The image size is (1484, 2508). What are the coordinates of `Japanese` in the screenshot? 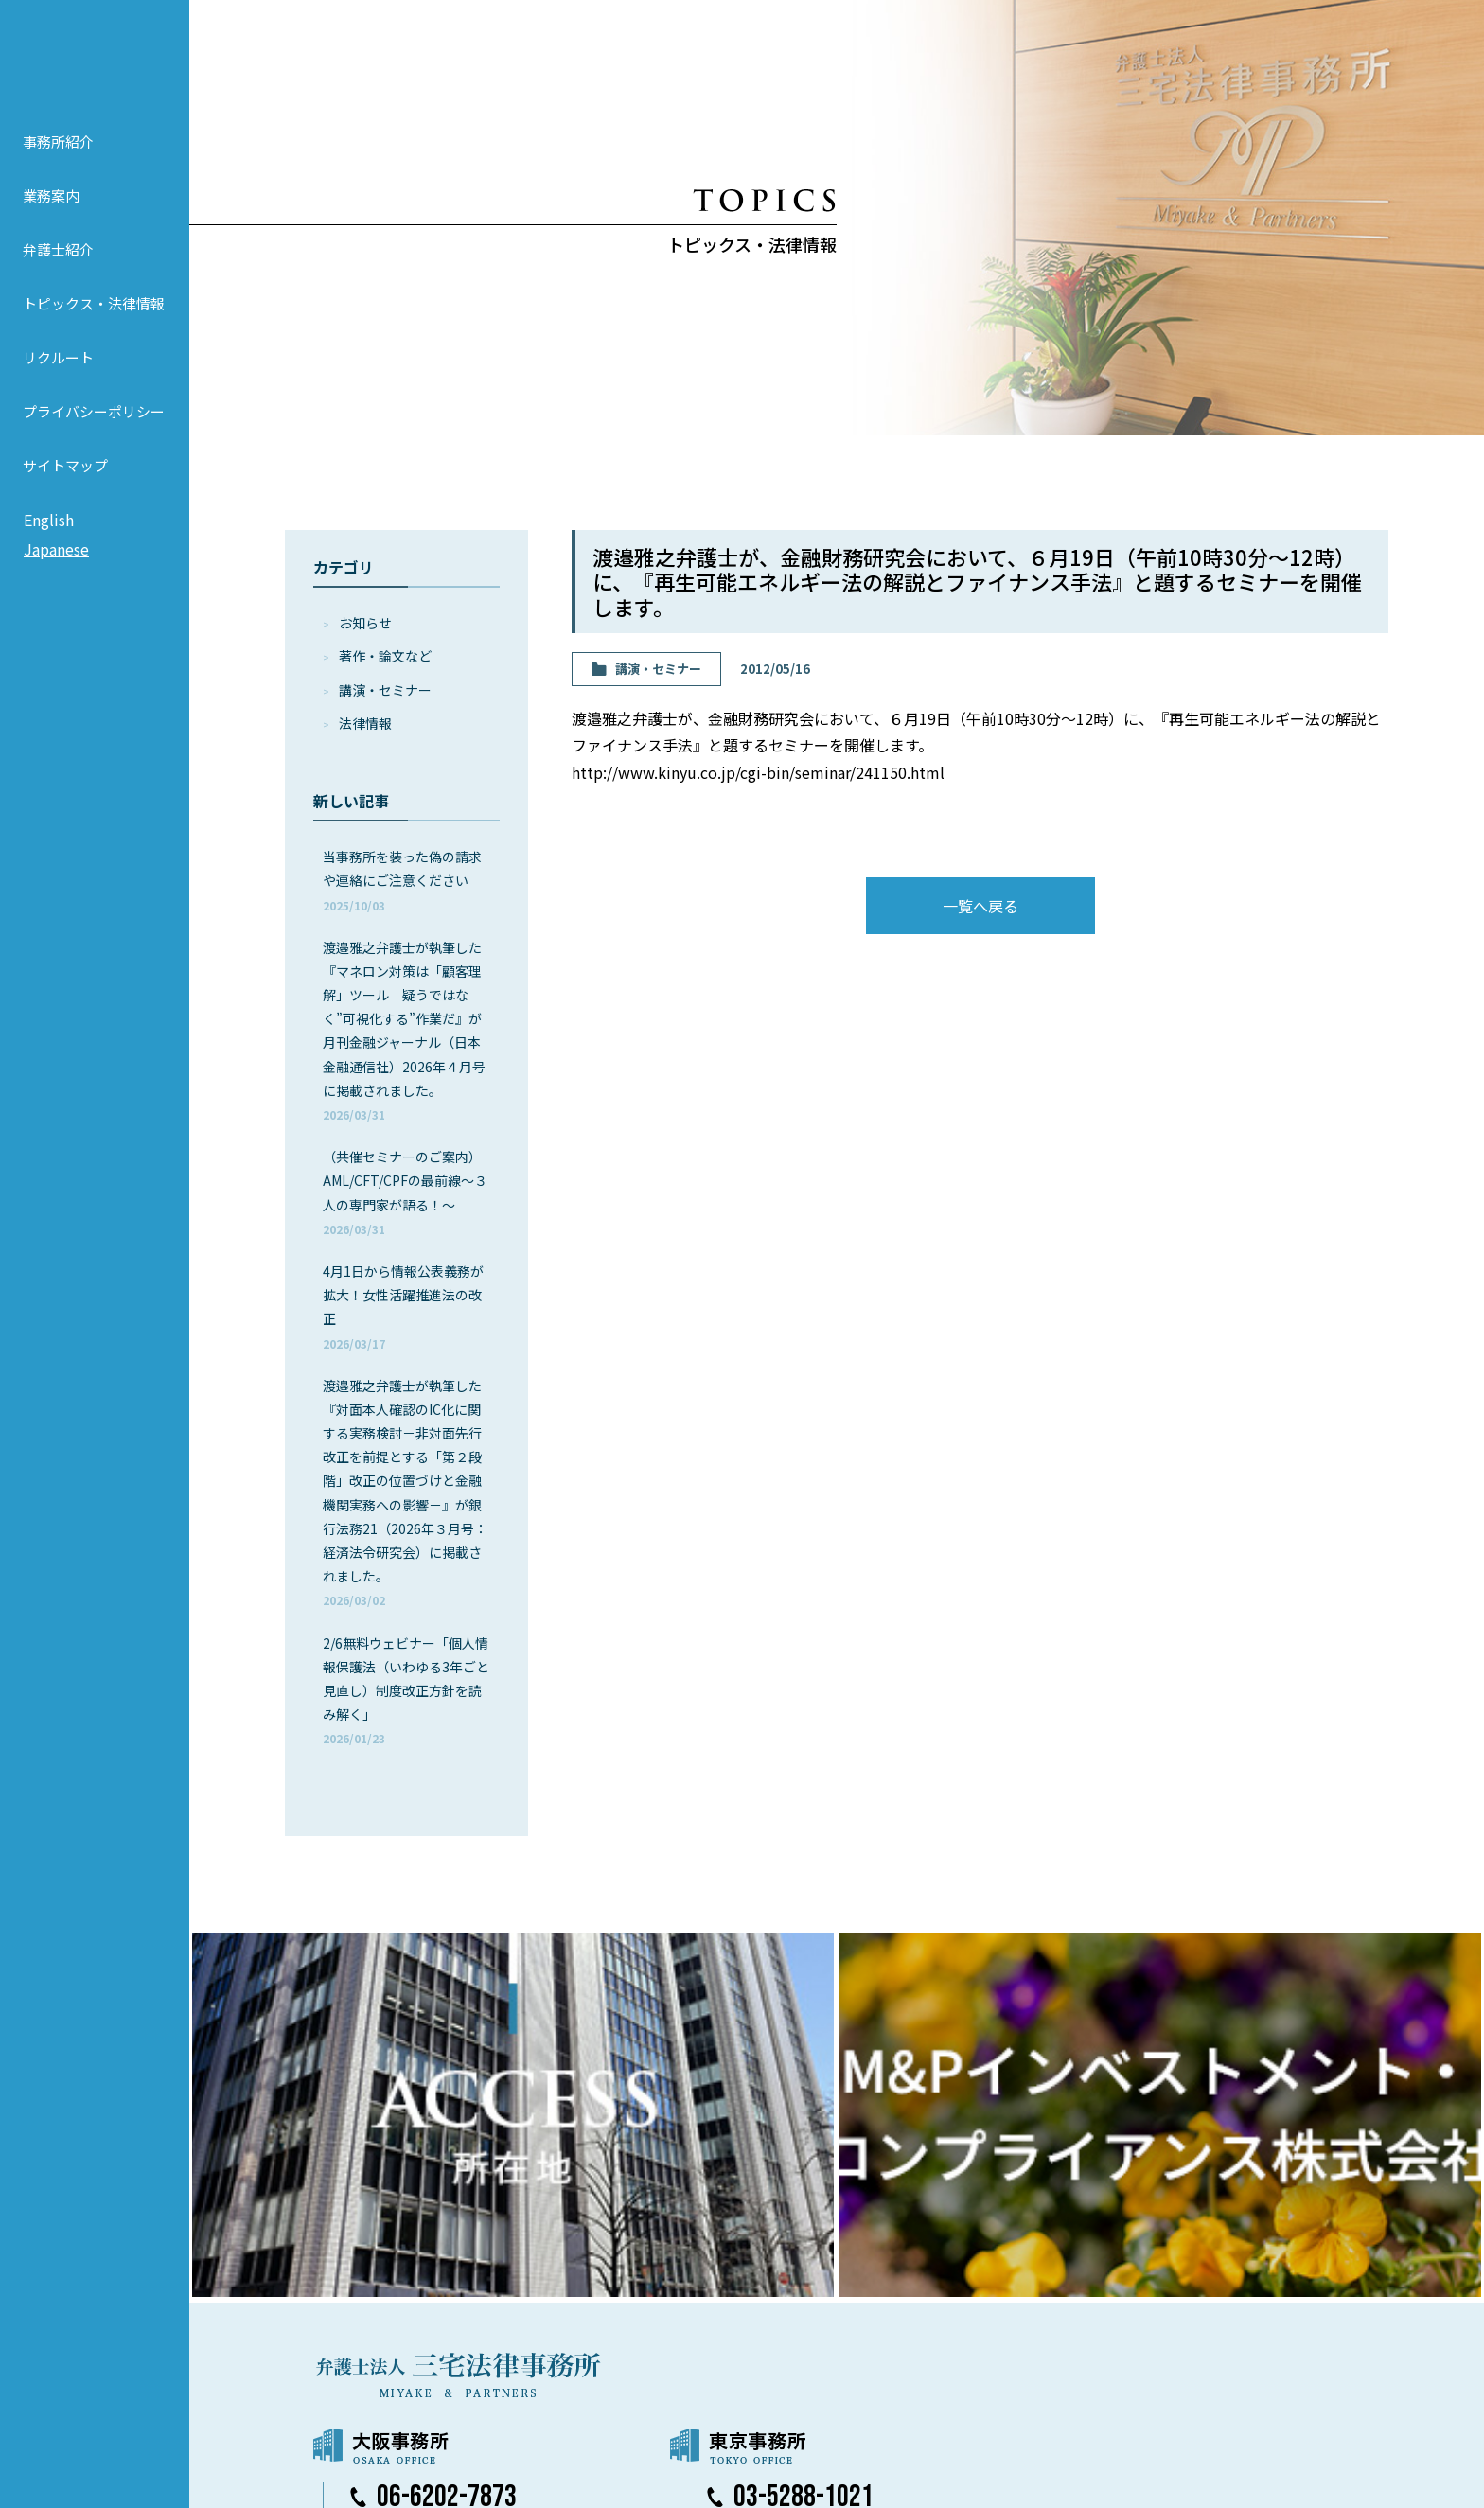 It's located at (56, 574).